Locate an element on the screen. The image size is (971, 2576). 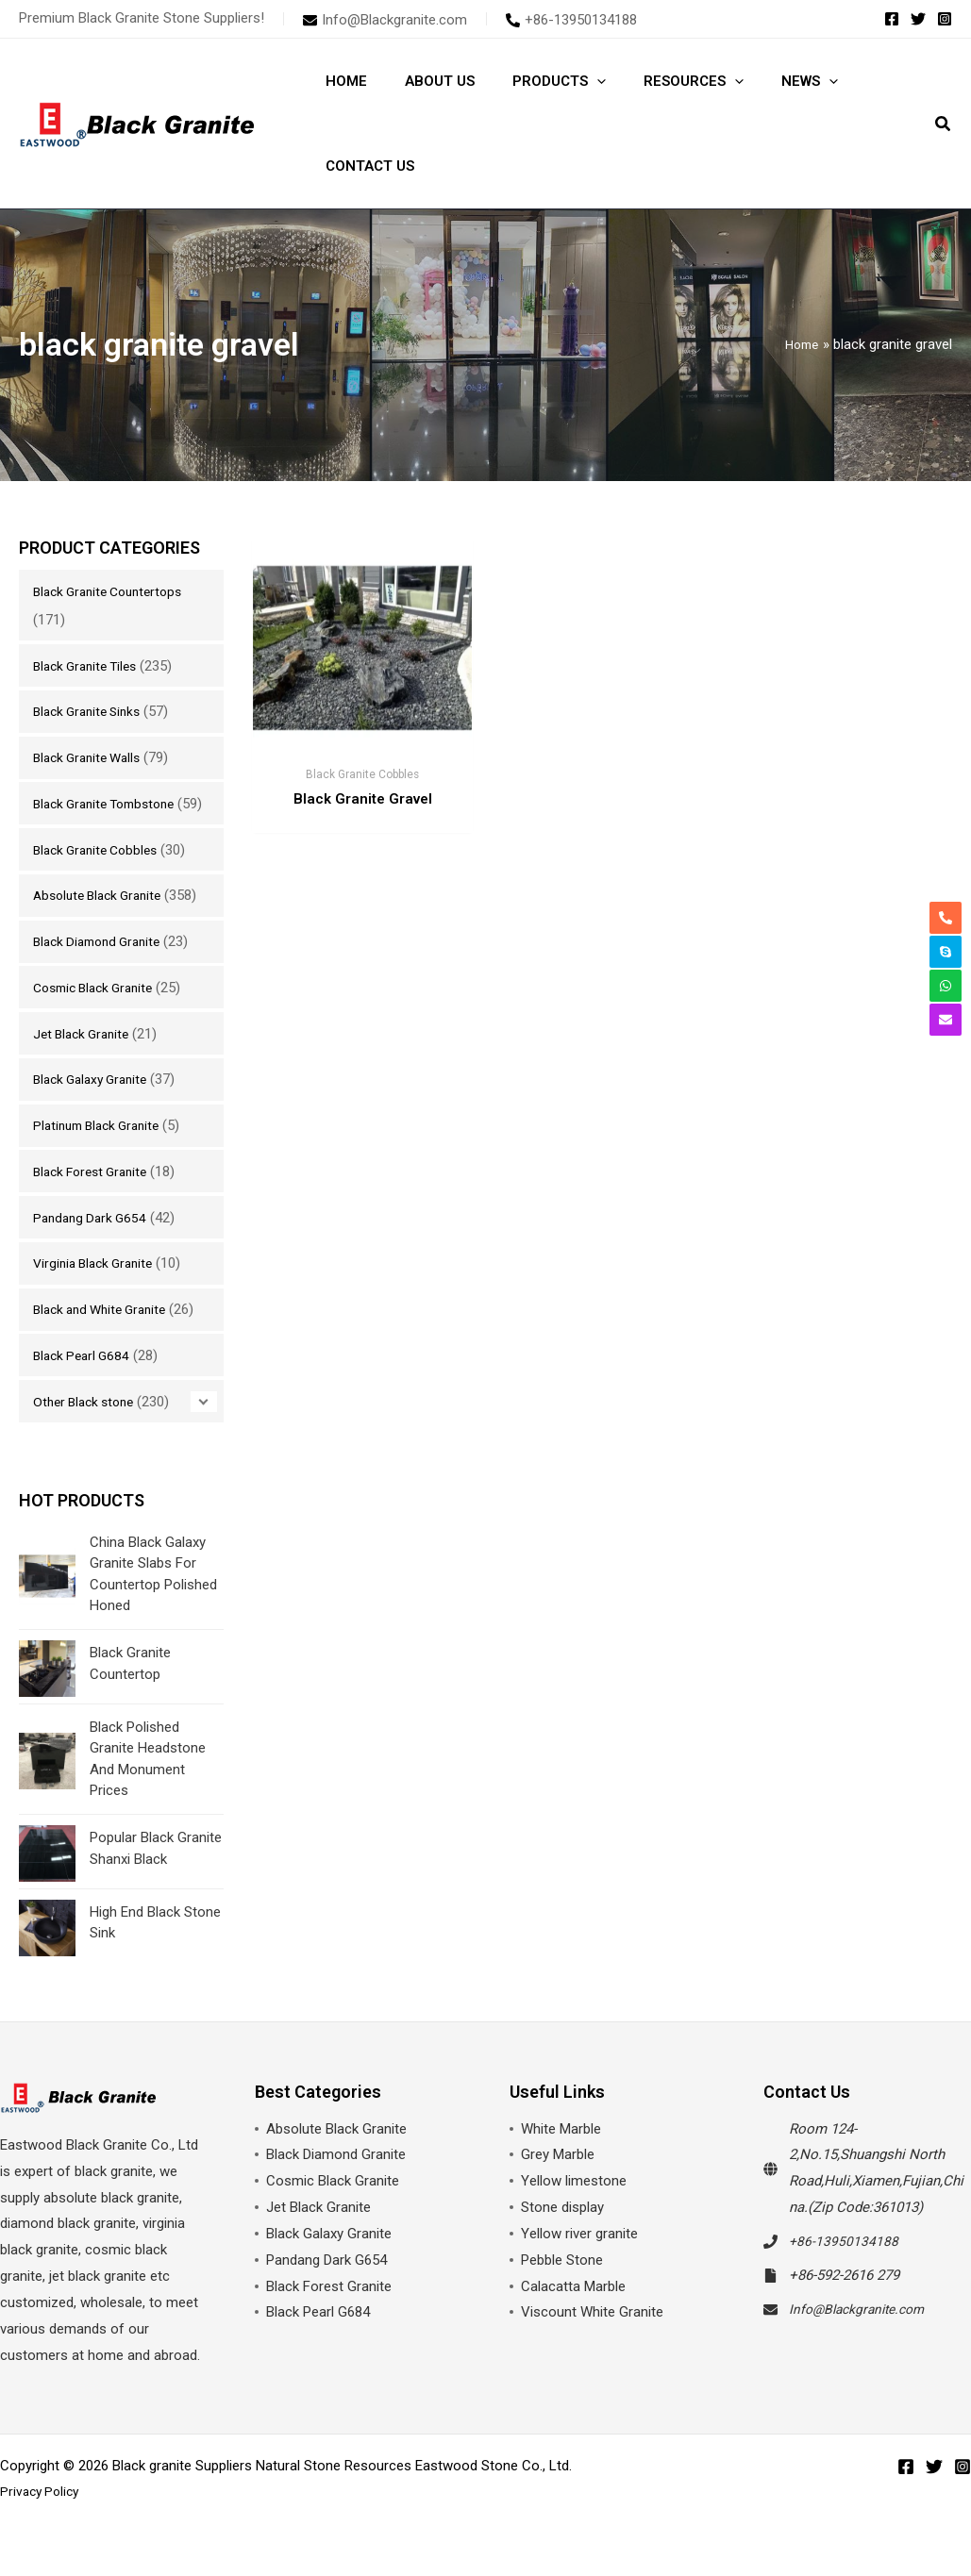
Black Forest Granite is located at coordinates (96, 1199).